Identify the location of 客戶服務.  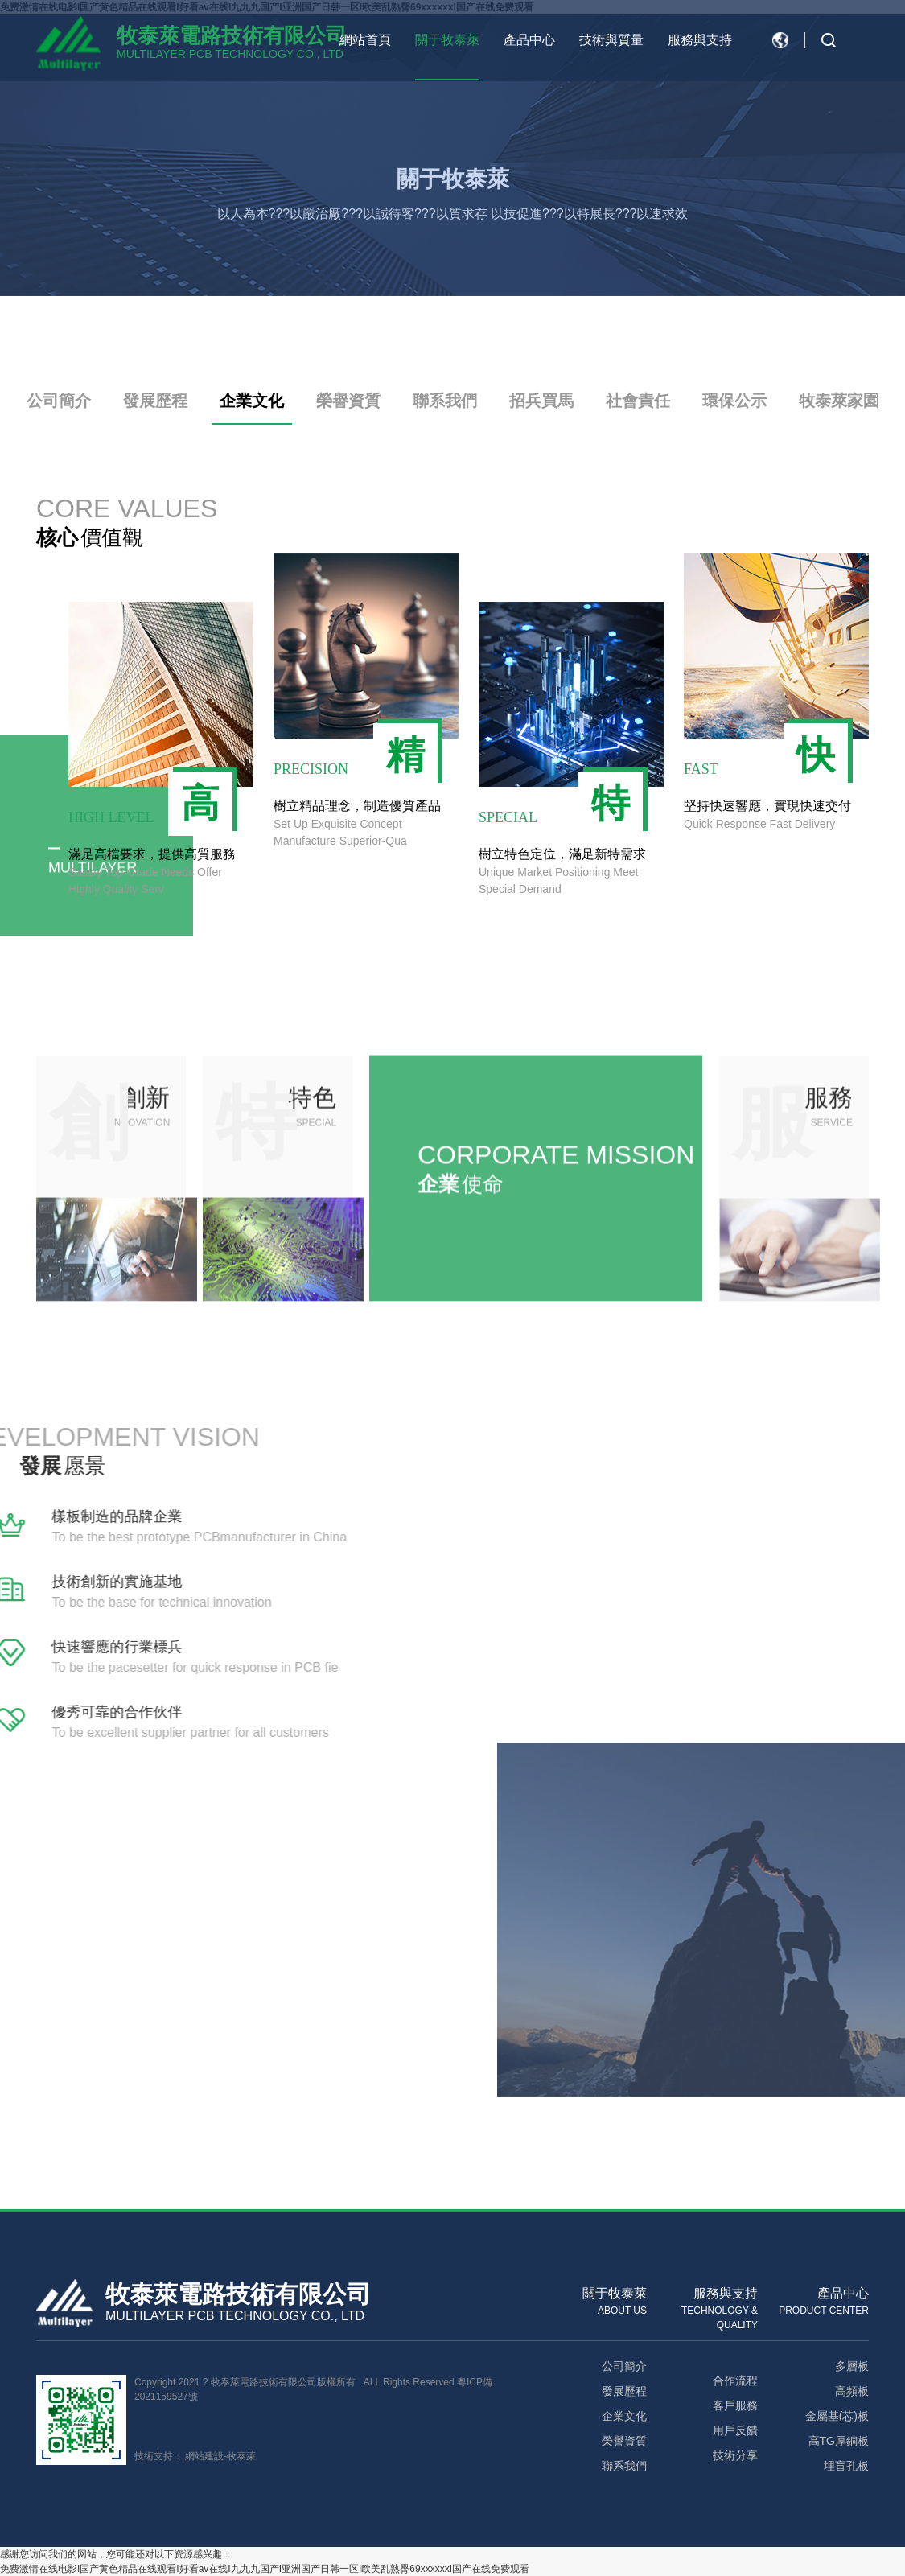
(735, 2405).